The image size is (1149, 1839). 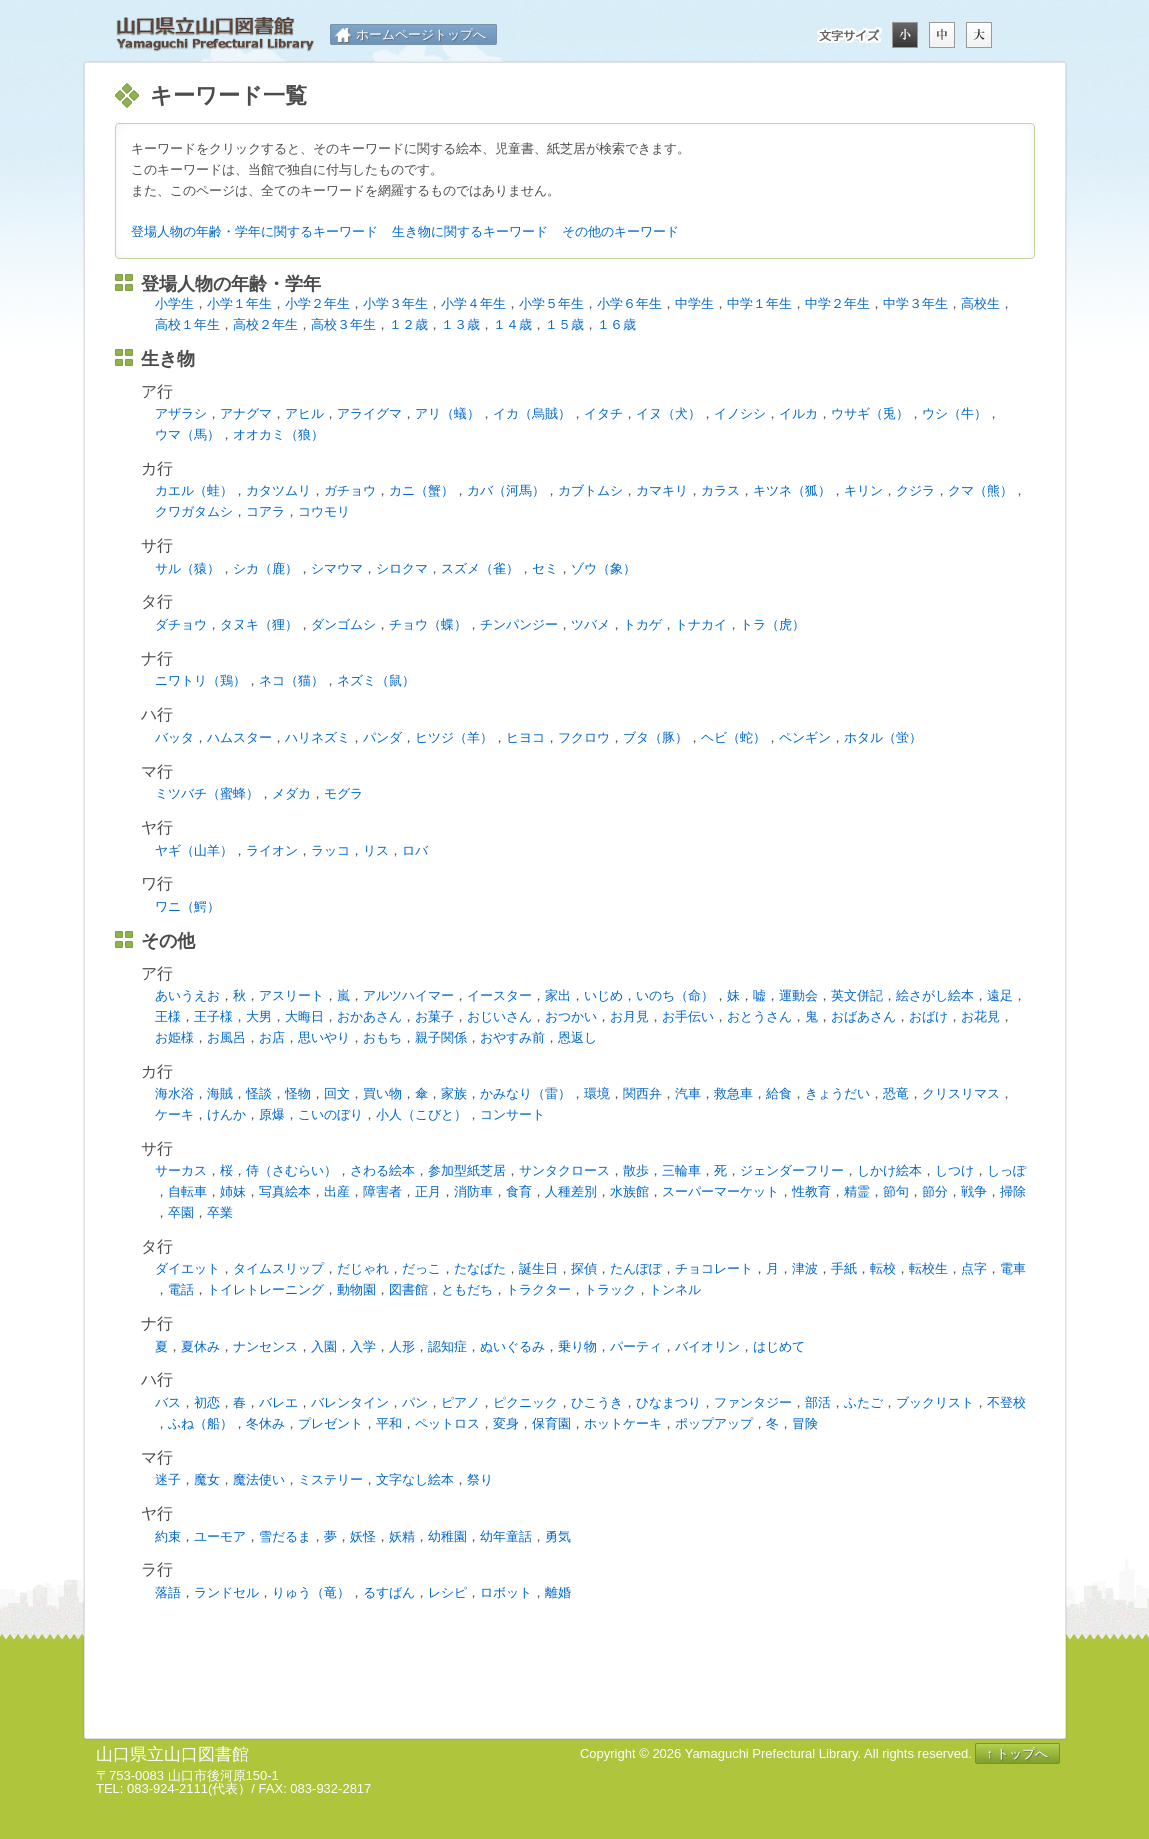 What do you see at coordinates (278, 434) in the screenshot?
I see `オオカミ（狼）` at bounding box center [278, 434].